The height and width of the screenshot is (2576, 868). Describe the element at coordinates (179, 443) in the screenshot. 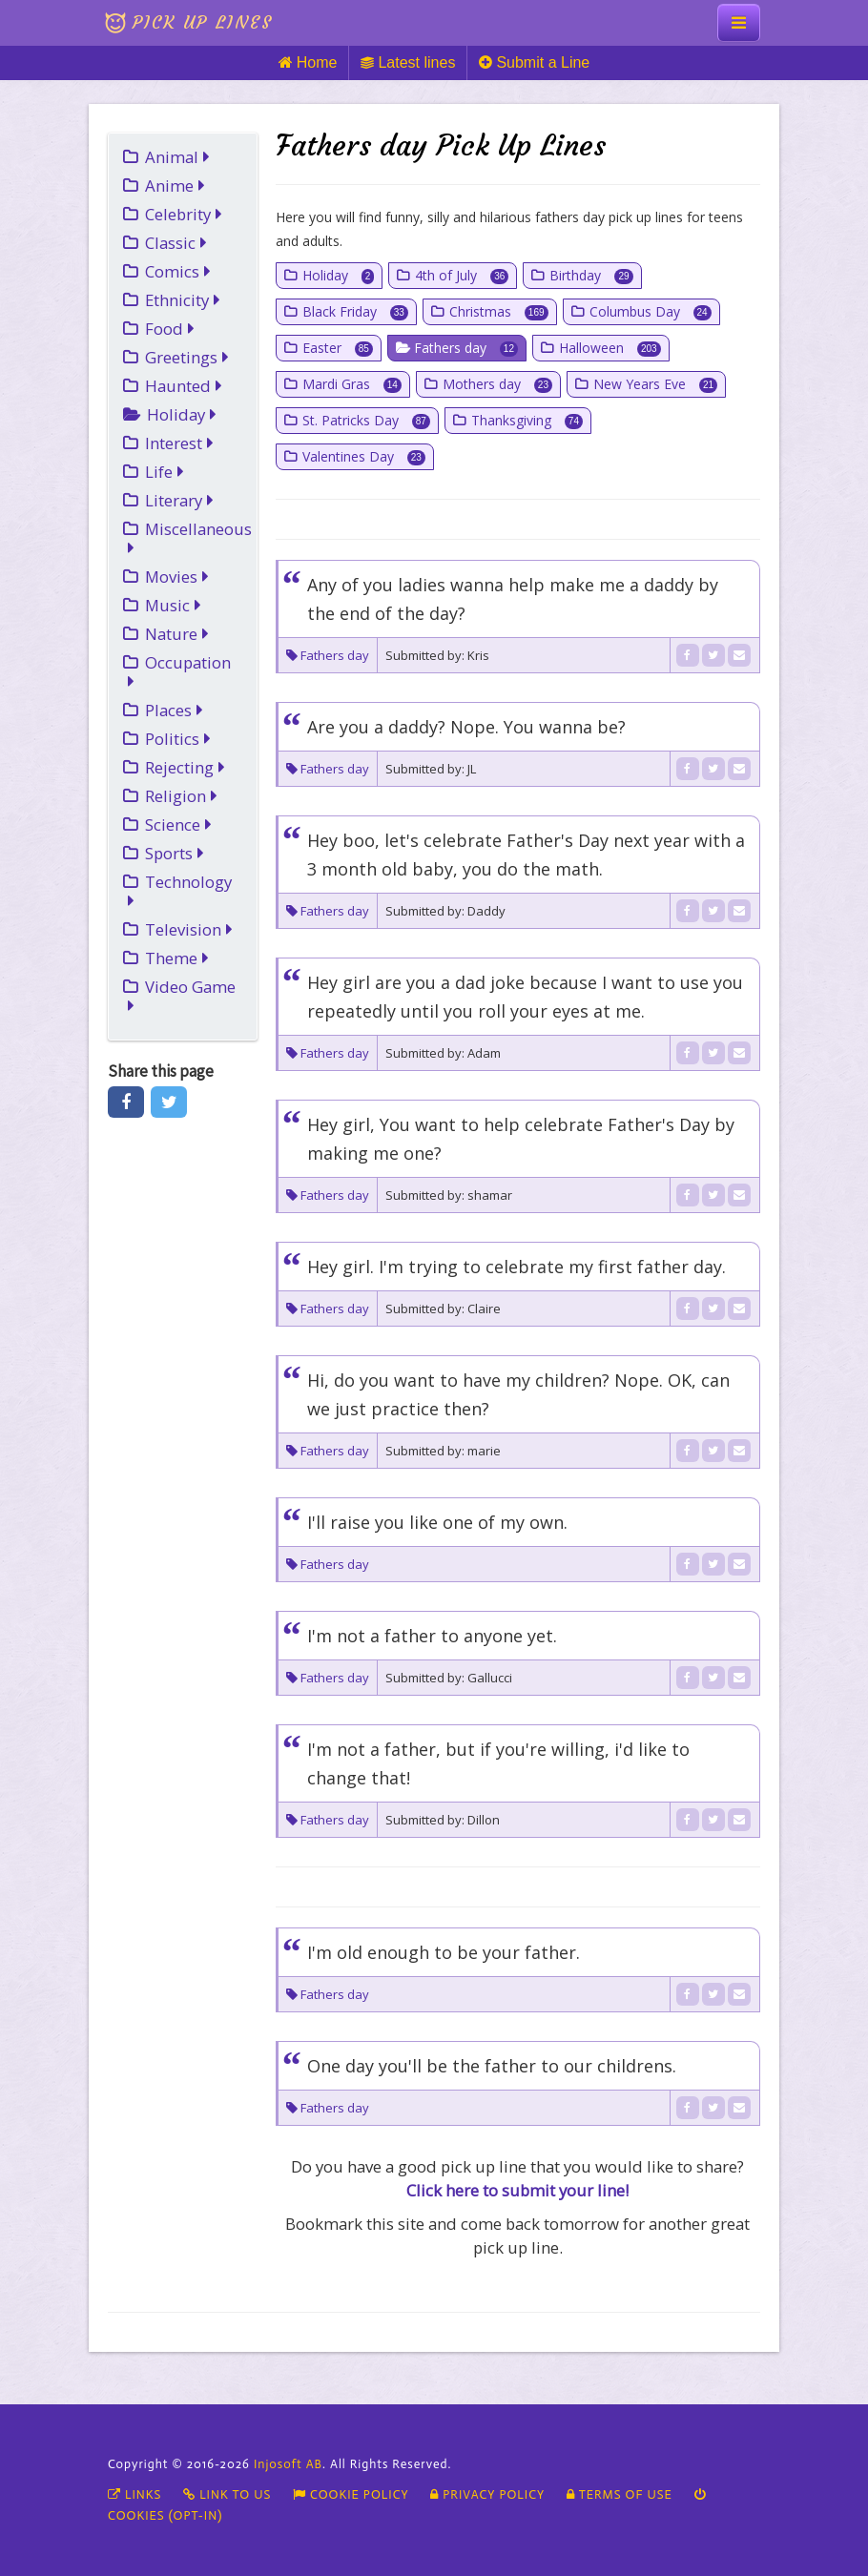

I see `Interest` at that location.